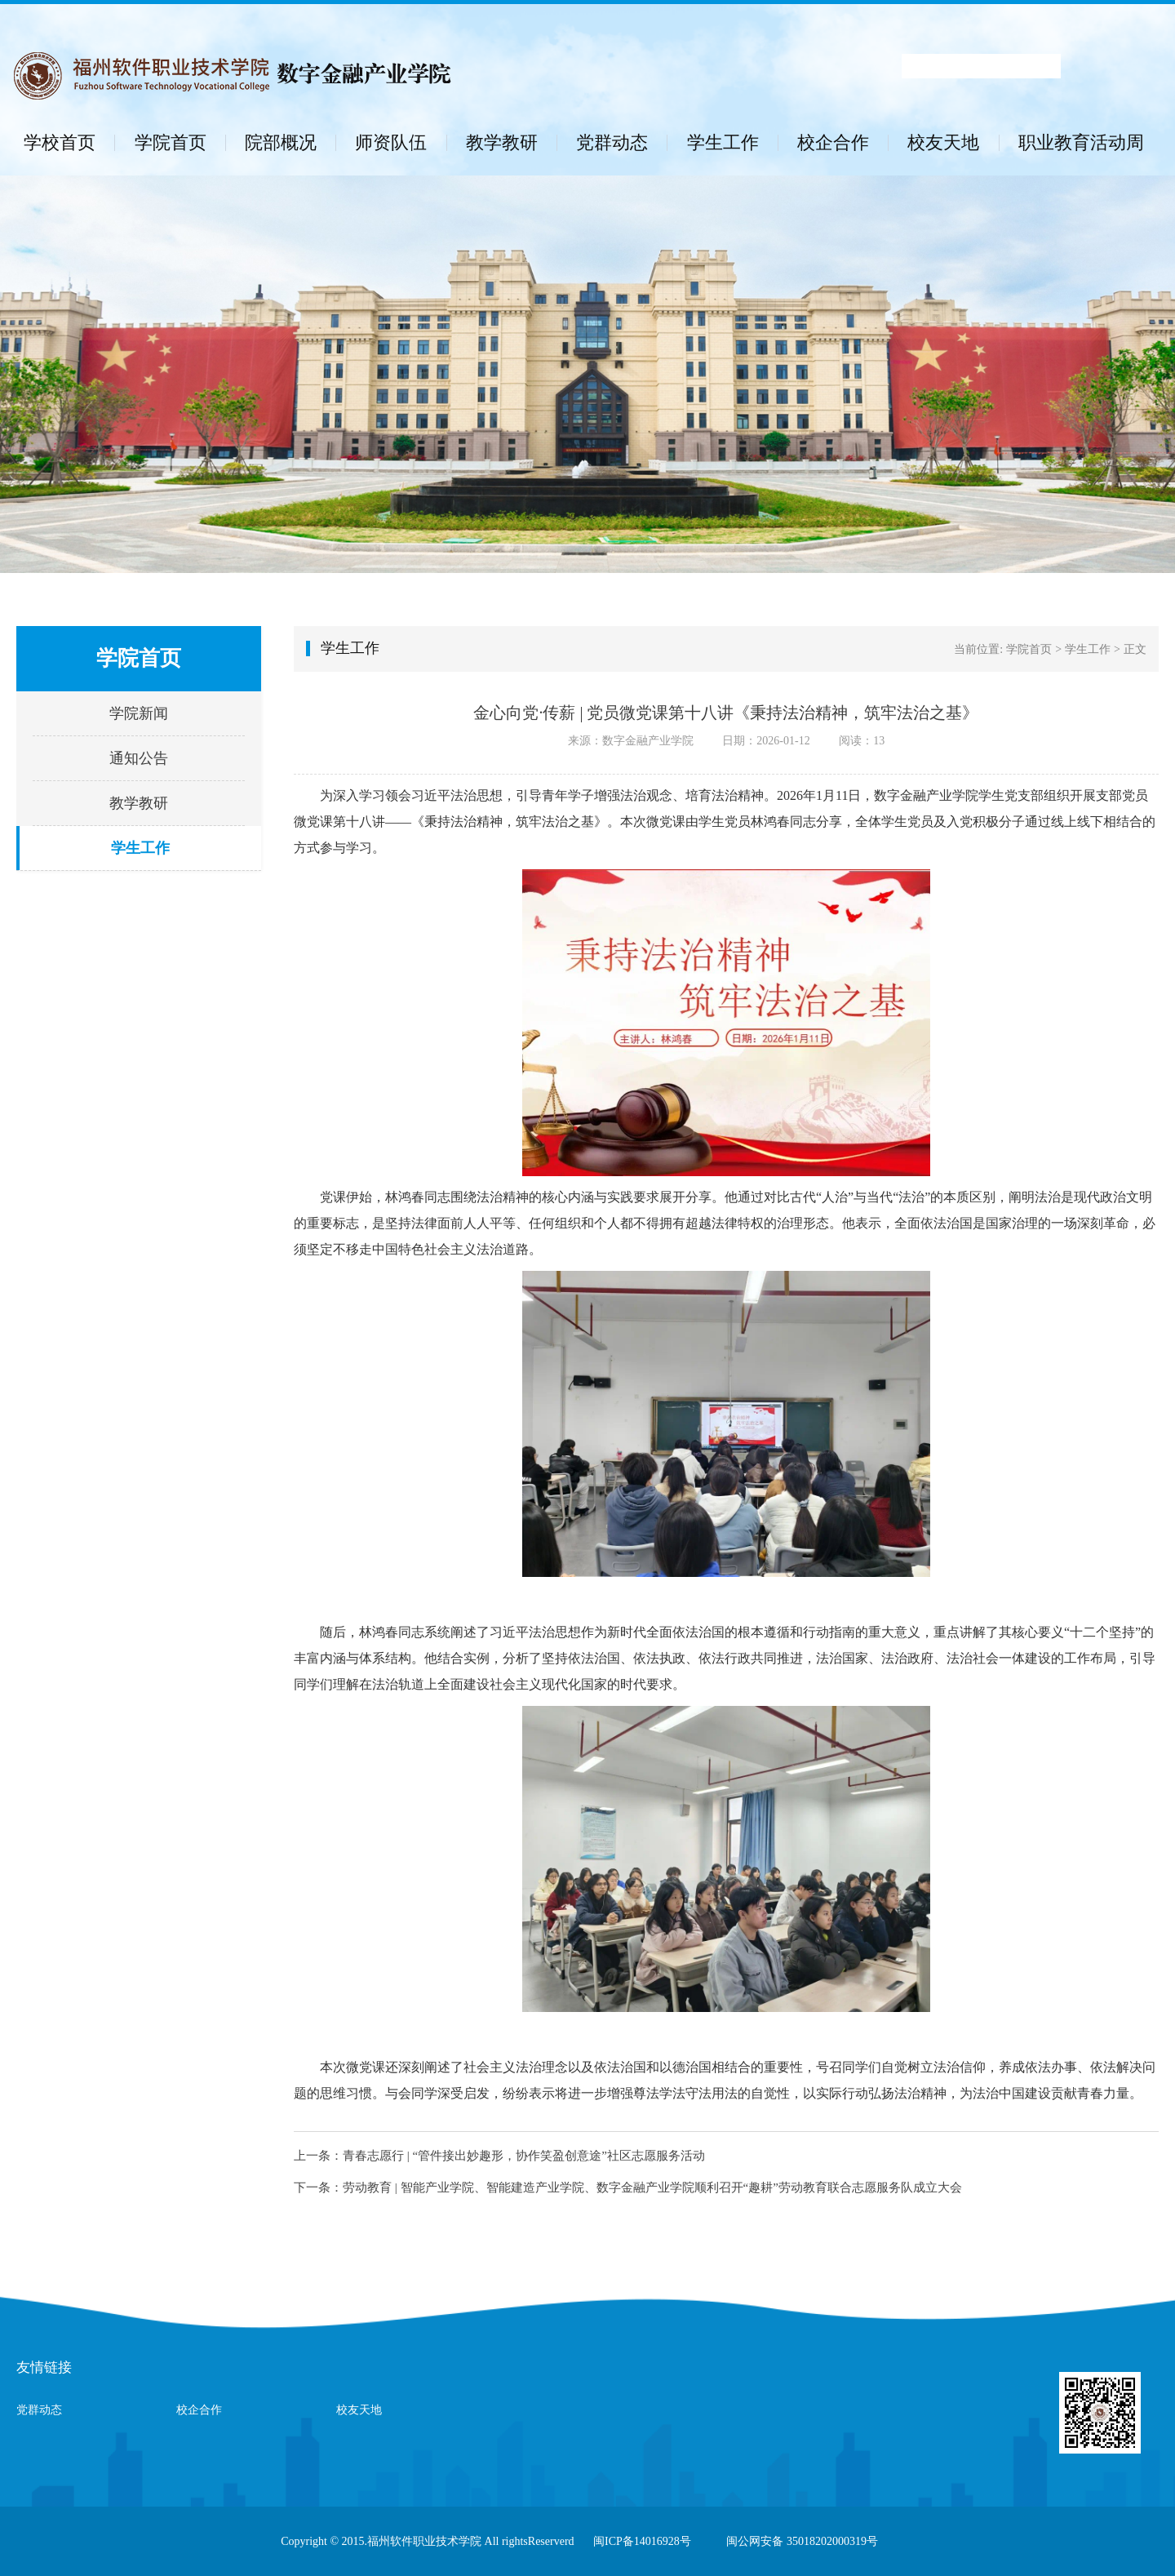  What do you see at coordinates (1135, 649) in the screenshot?
I see `正文` at bounding box center [1135, 649].